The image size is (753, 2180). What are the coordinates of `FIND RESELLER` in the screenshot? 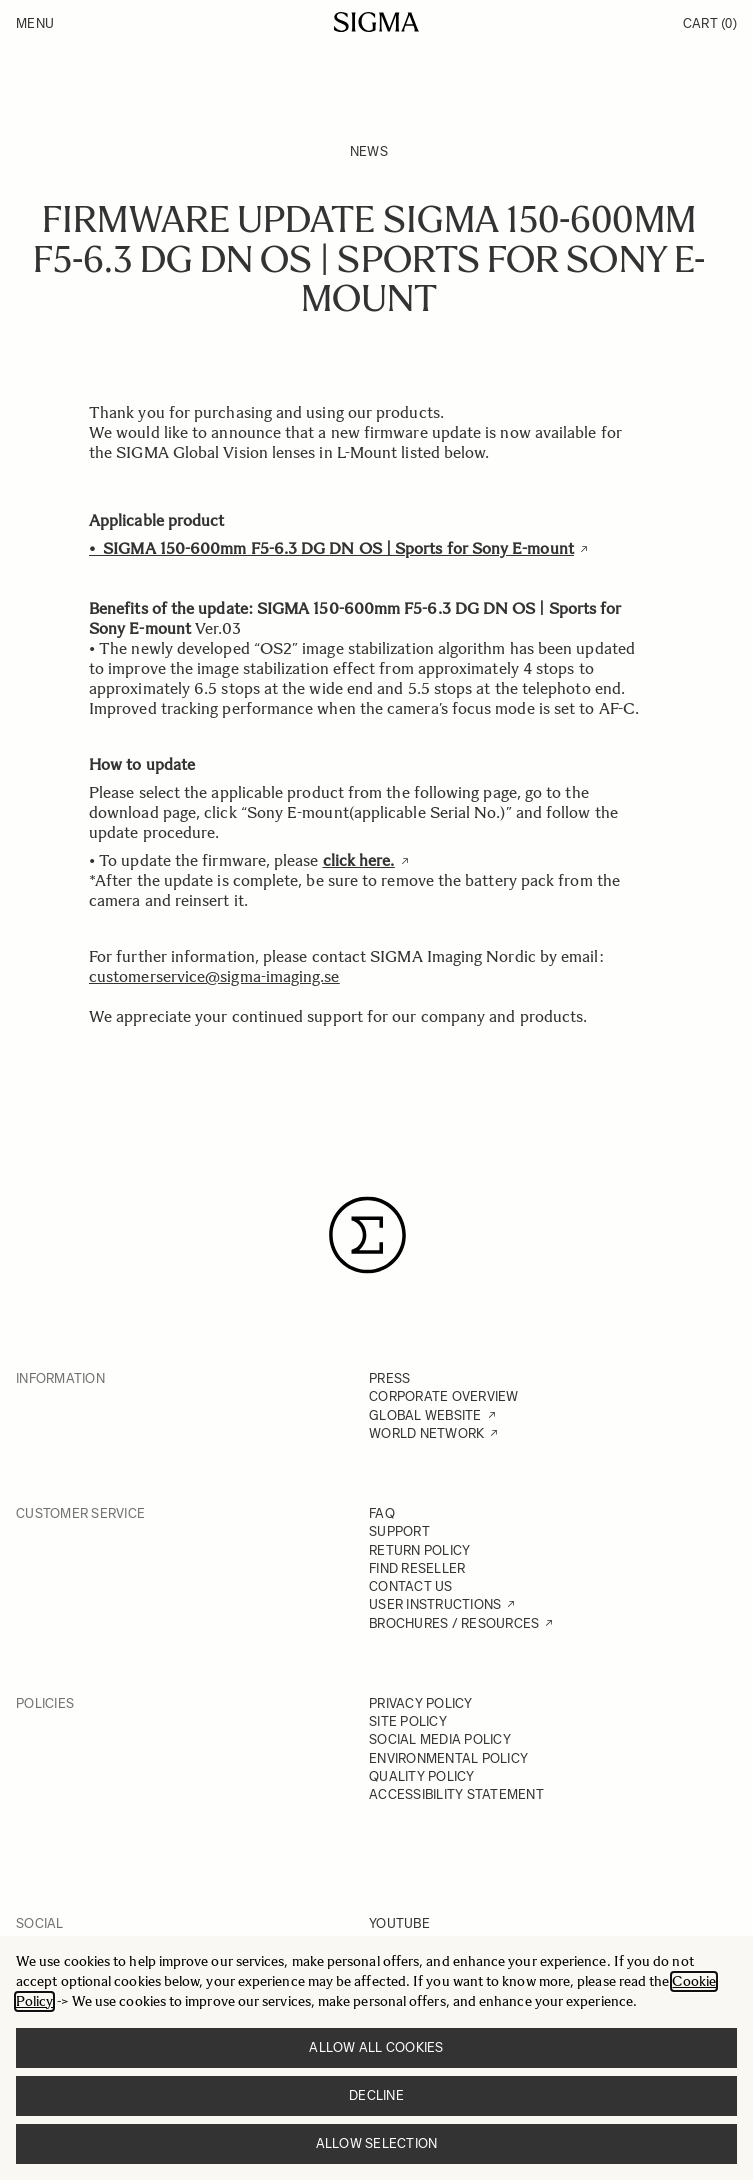 It's located at (417, 1568).